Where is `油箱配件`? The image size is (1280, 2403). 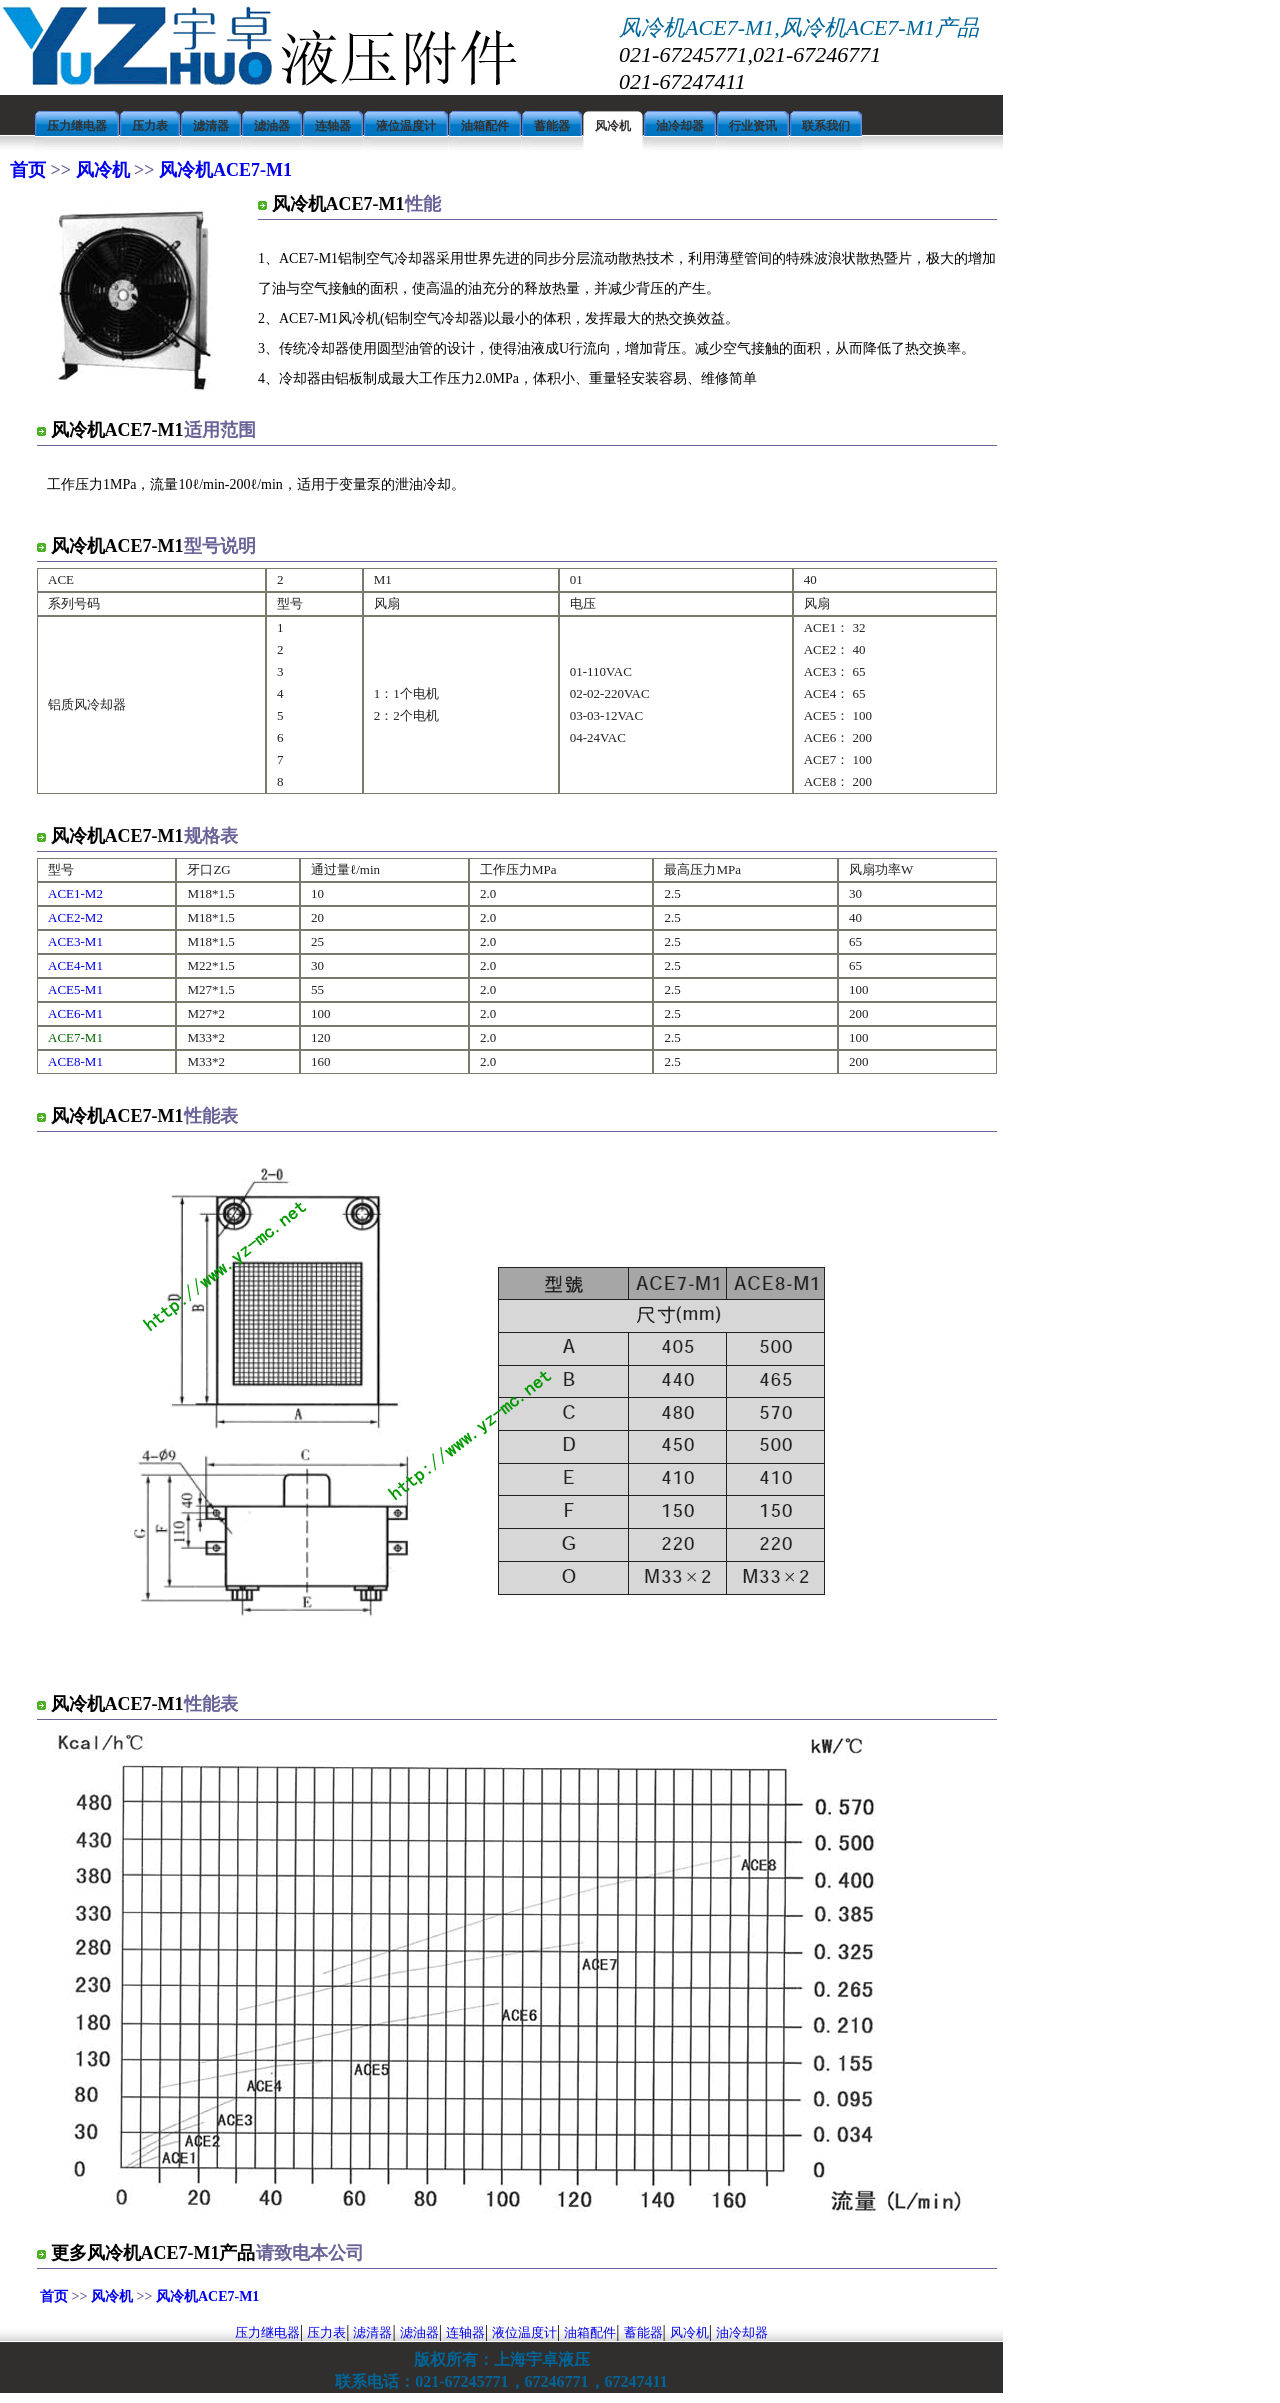
油箱配件 is located at coordinates (590, 2332).